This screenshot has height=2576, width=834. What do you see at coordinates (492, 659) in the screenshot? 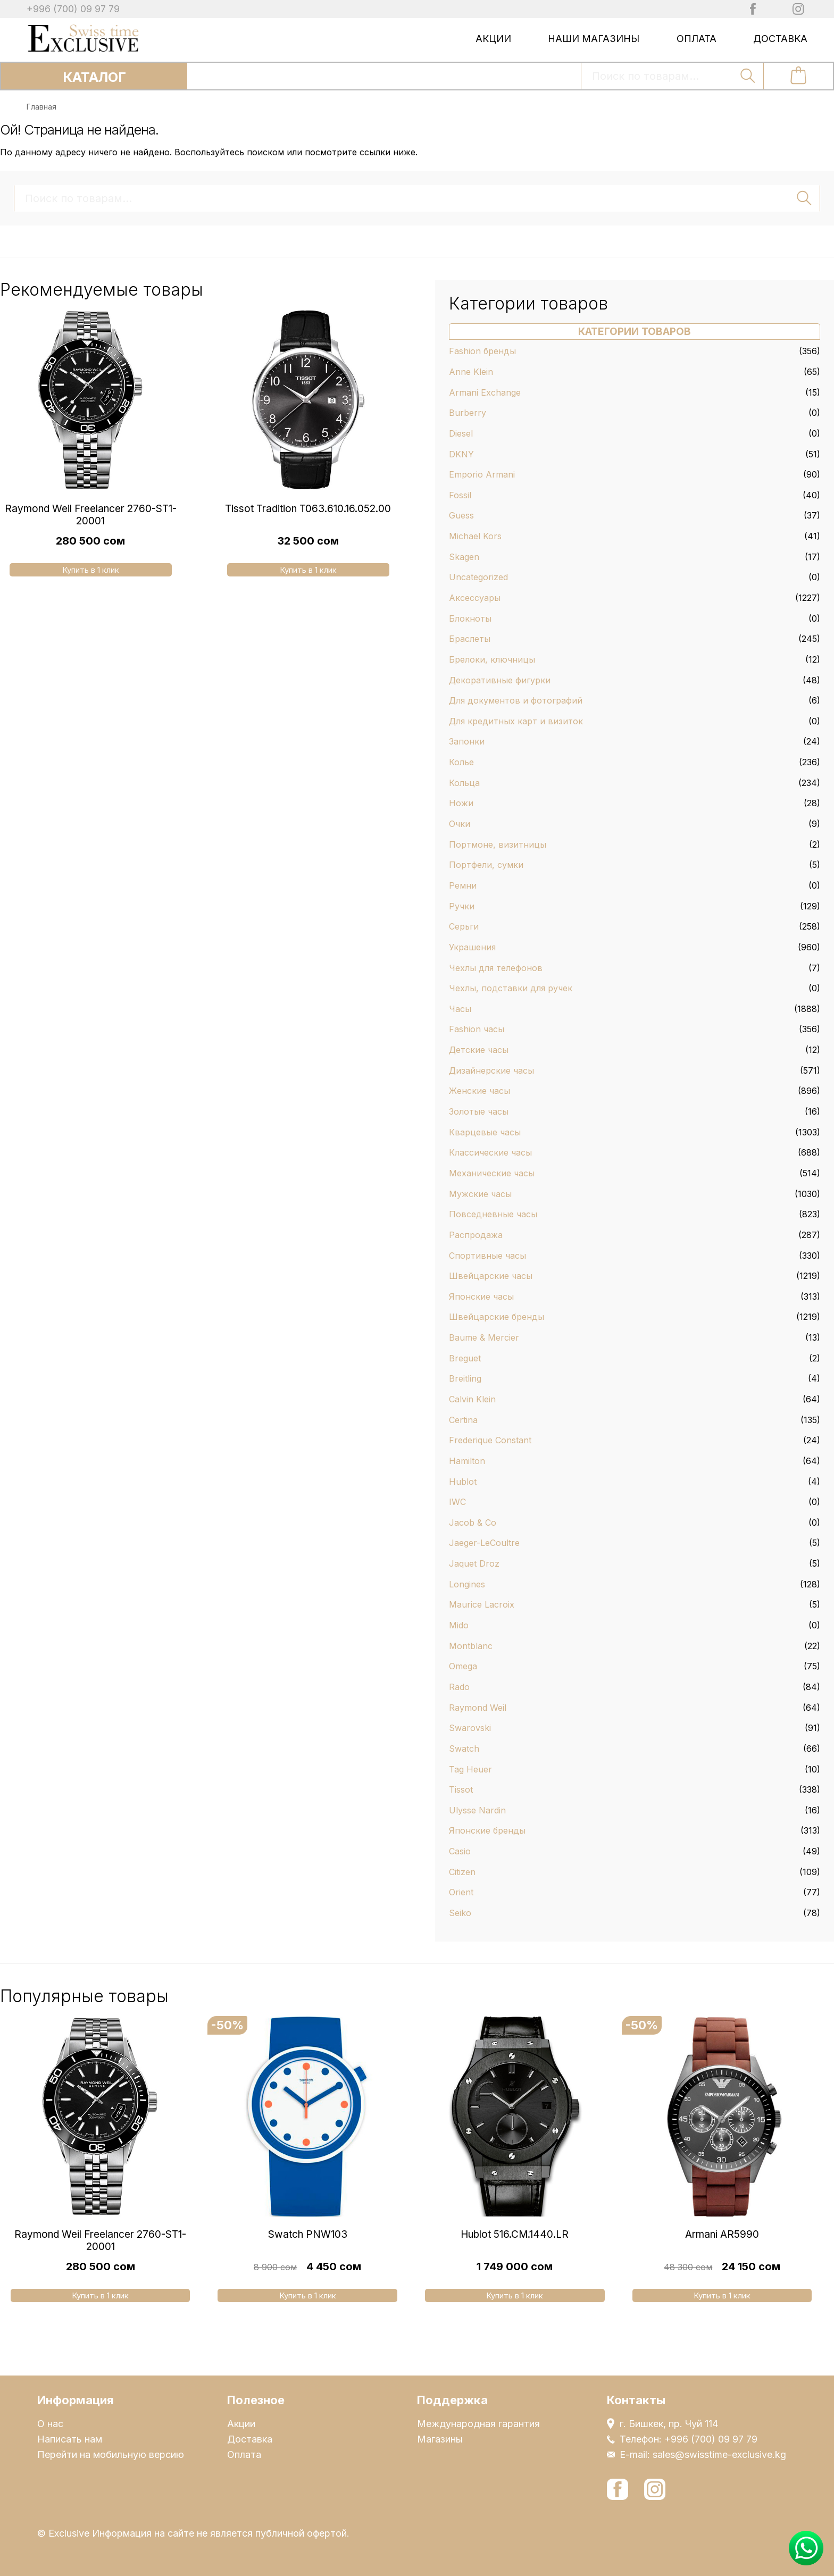
I see `Брелоки, ключницы` at bounding box center [492, 659].